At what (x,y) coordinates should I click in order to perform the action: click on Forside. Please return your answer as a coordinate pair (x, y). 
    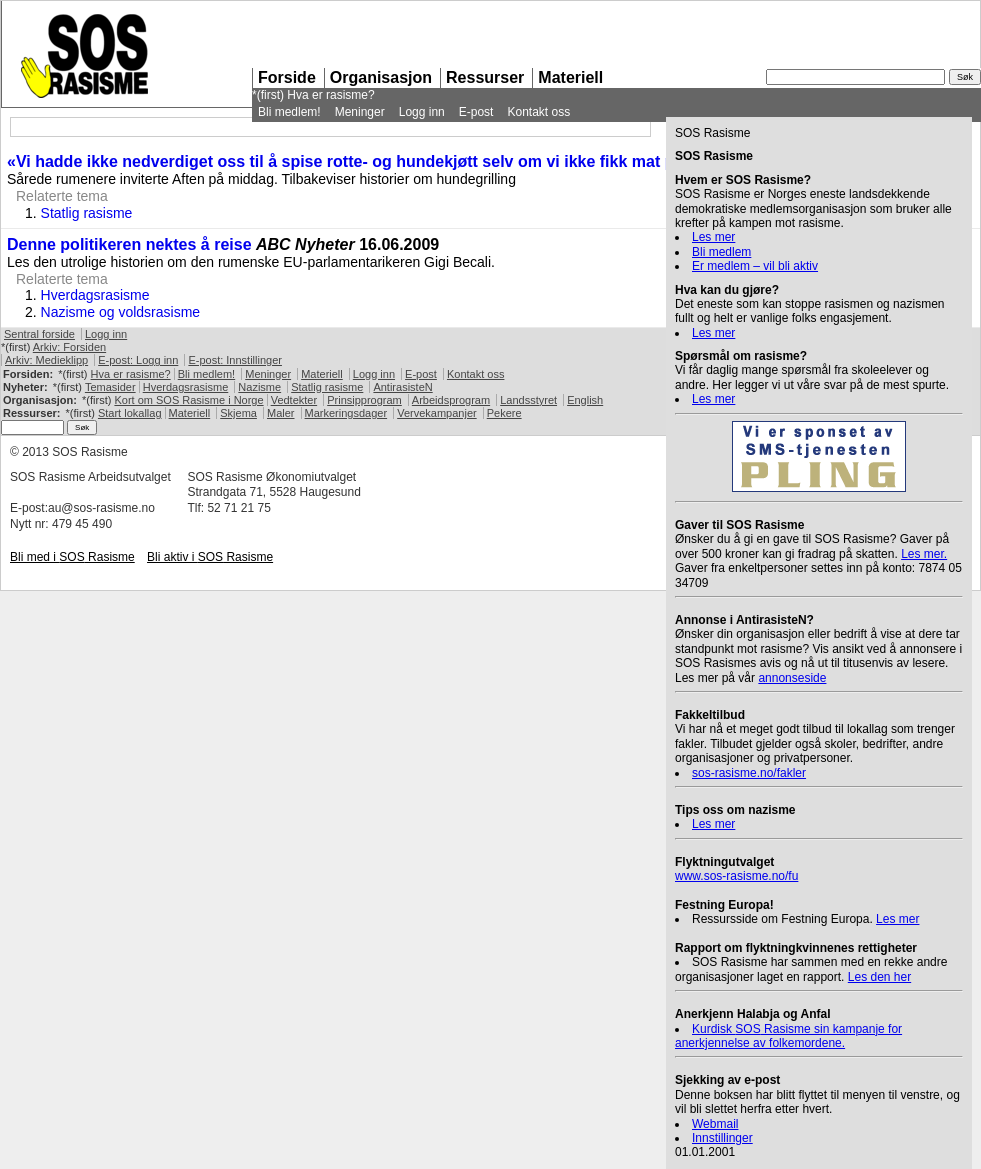
    Looking at the image, I should click on (287, 77).